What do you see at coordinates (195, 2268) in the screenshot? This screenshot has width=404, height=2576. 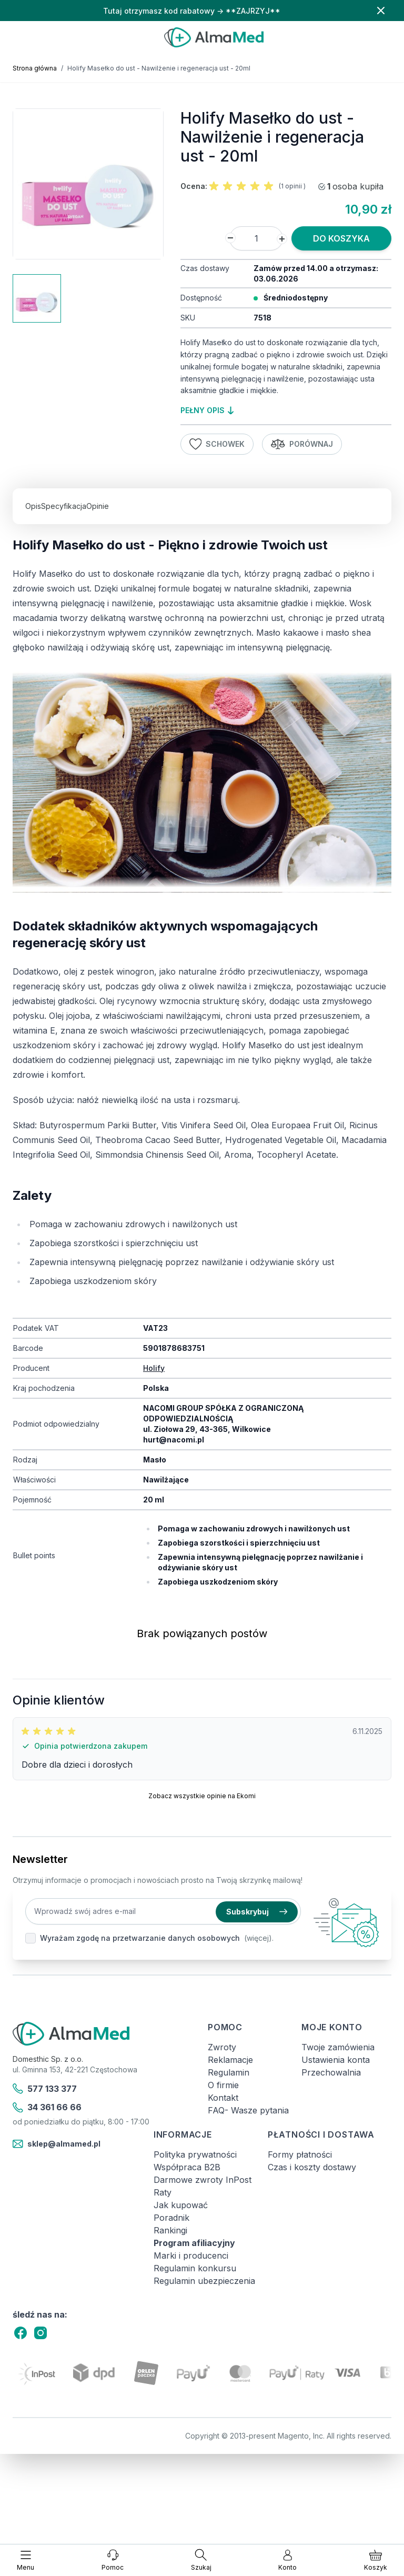 I see `Regulamin konkursu` at bounding box center [195, 2268].